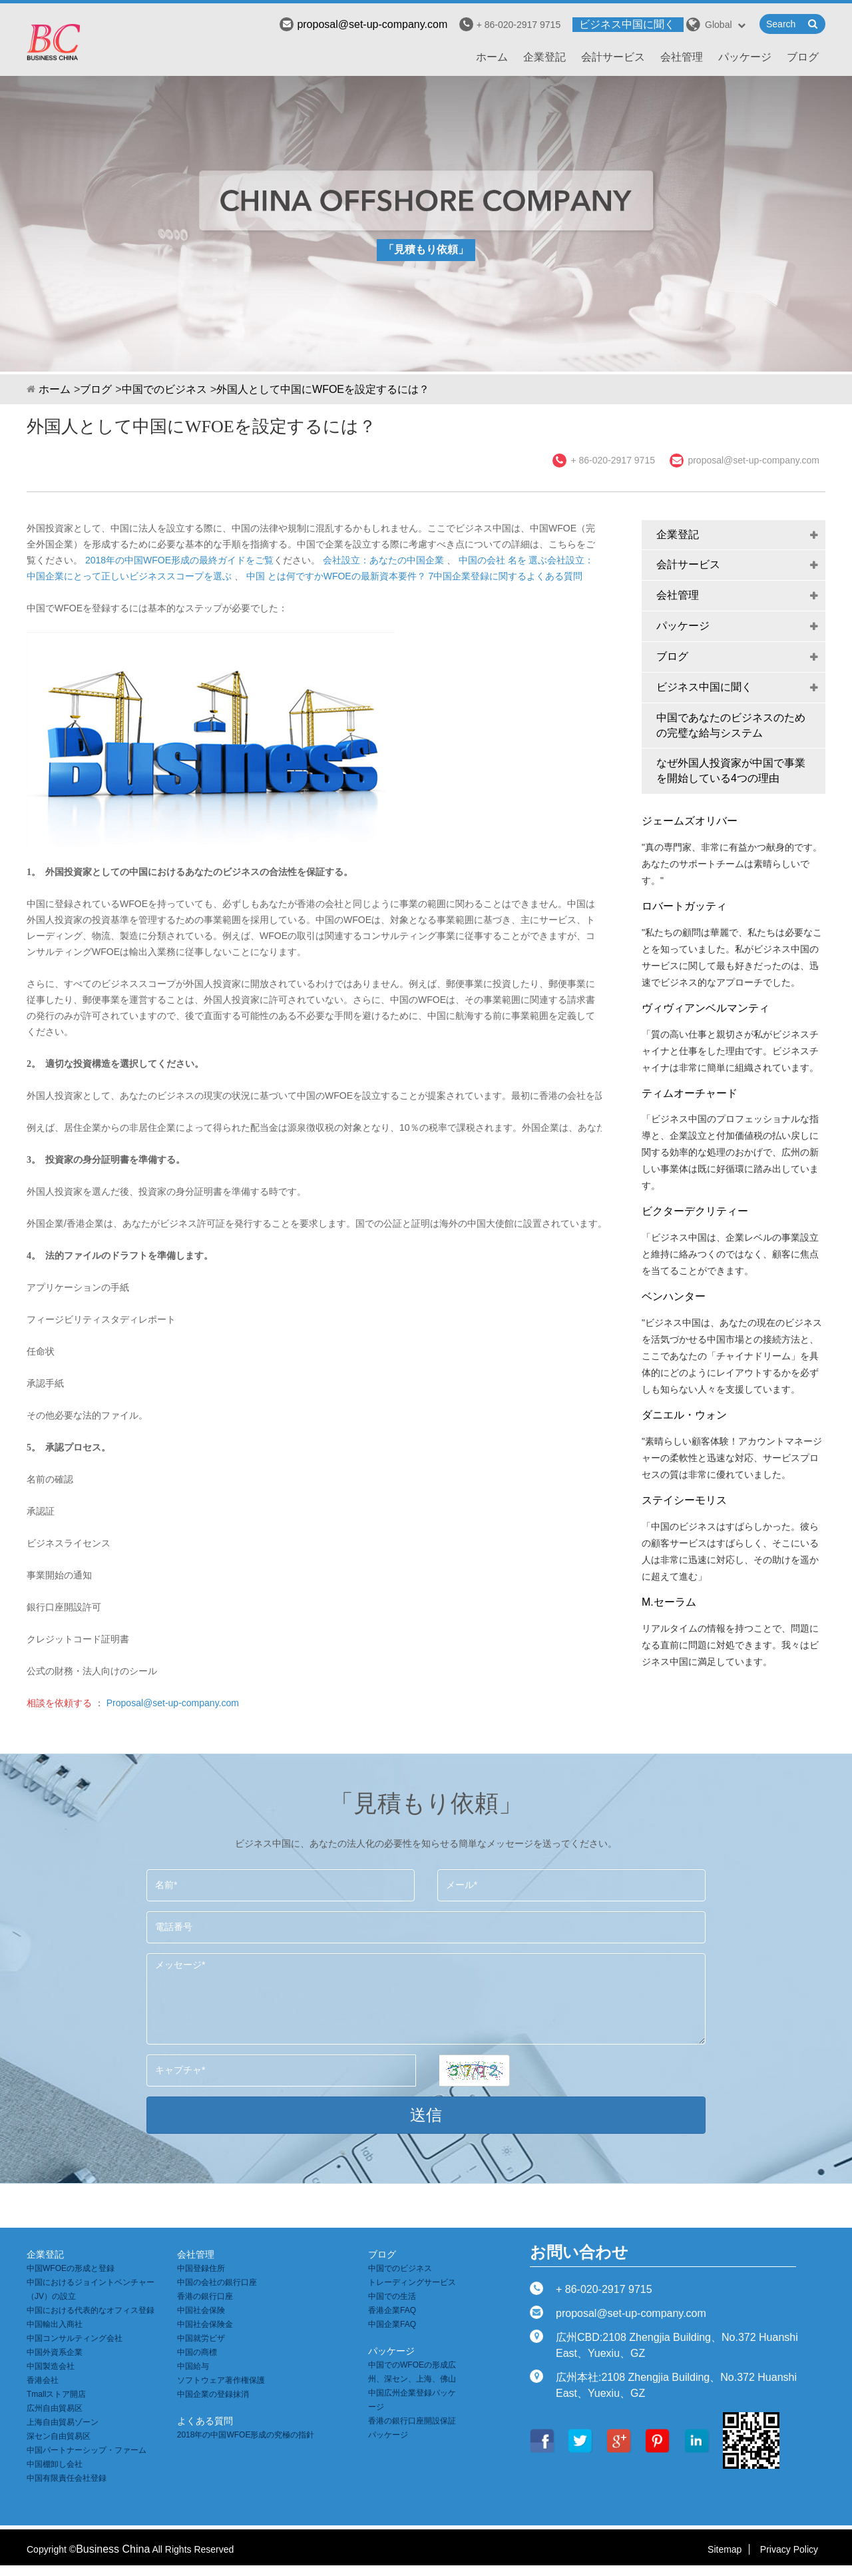 The image size is (852, 2576). Describe the element at coordinates (201, 2268) in the screenshot. I see `中国登録住所` at that location.